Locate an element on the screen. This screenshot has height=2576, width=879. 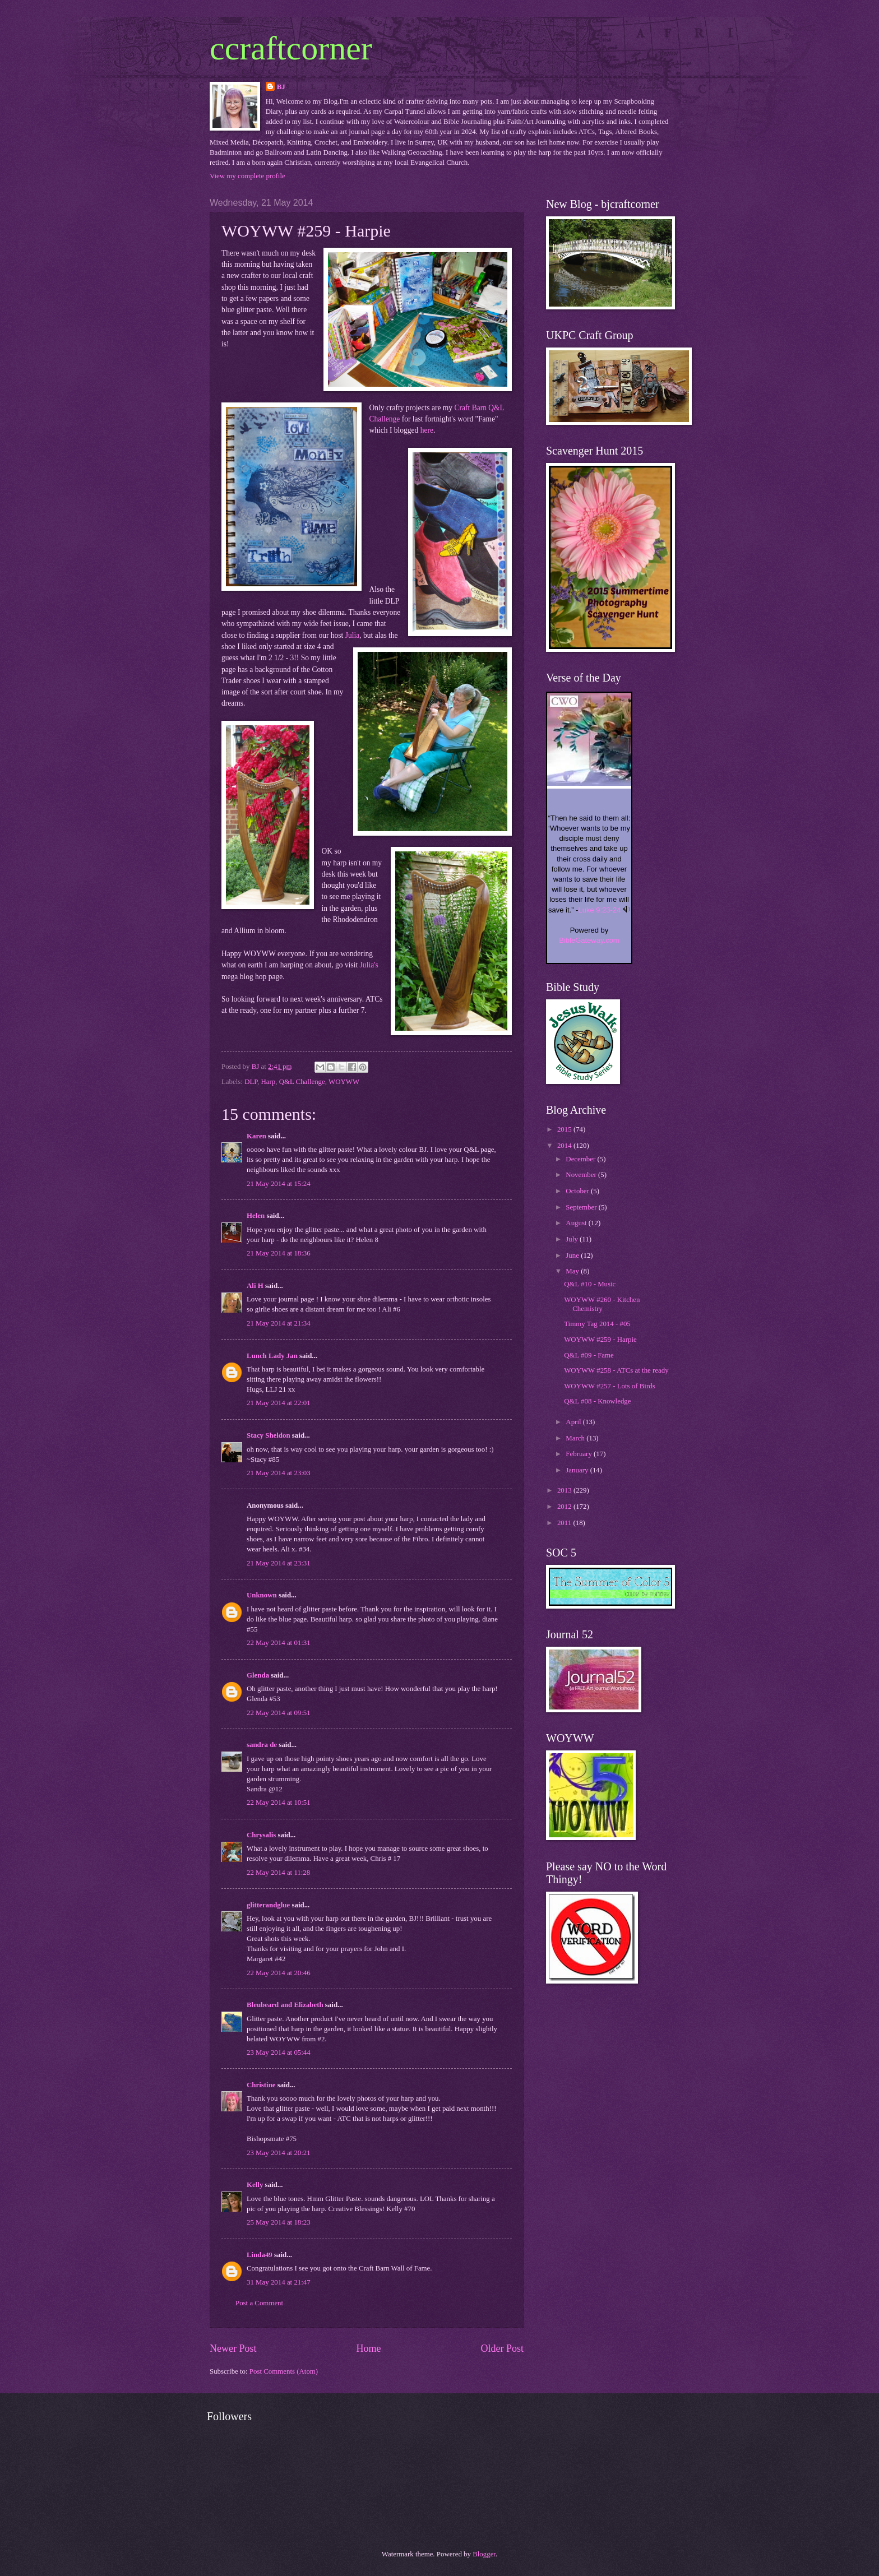
April is located at coordinates (574, 1422).